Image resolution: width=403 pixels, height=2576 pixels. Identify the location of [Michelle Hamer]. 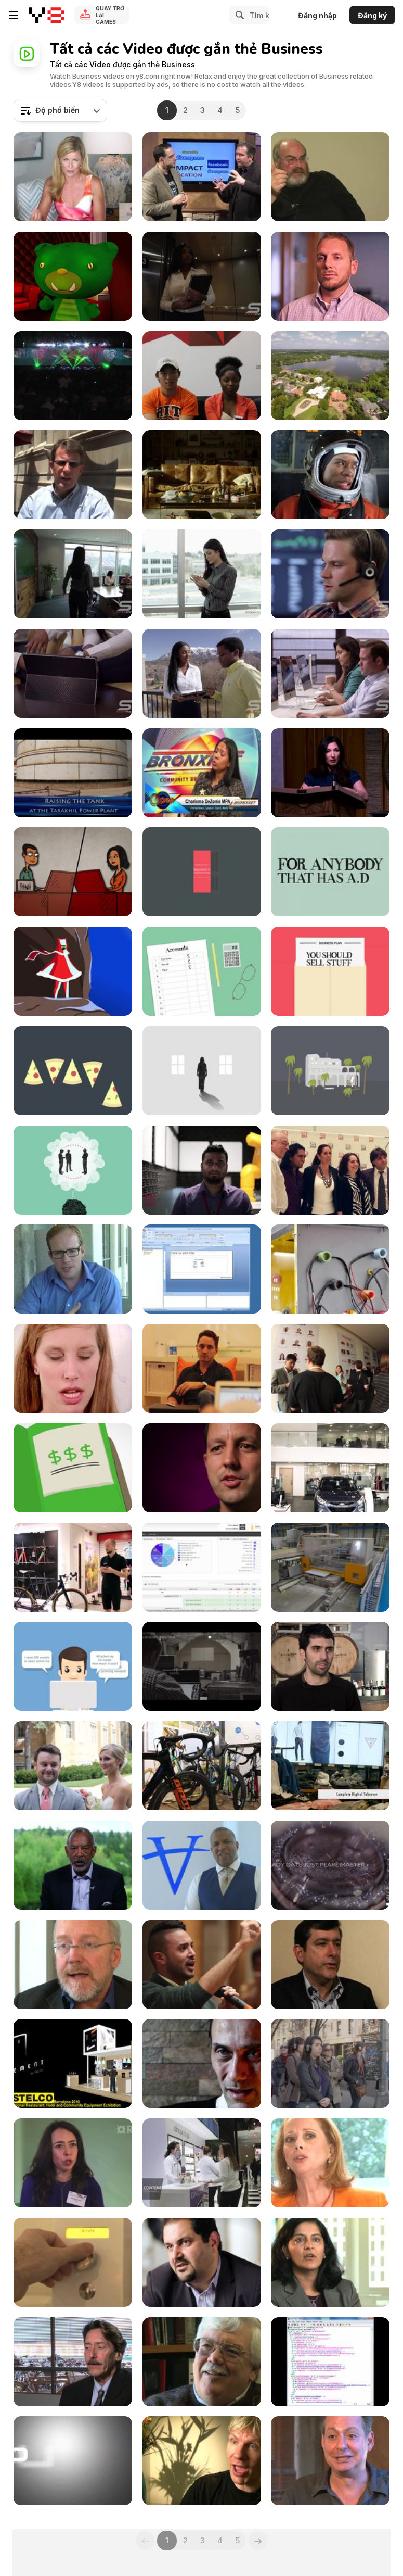
(73, 176).